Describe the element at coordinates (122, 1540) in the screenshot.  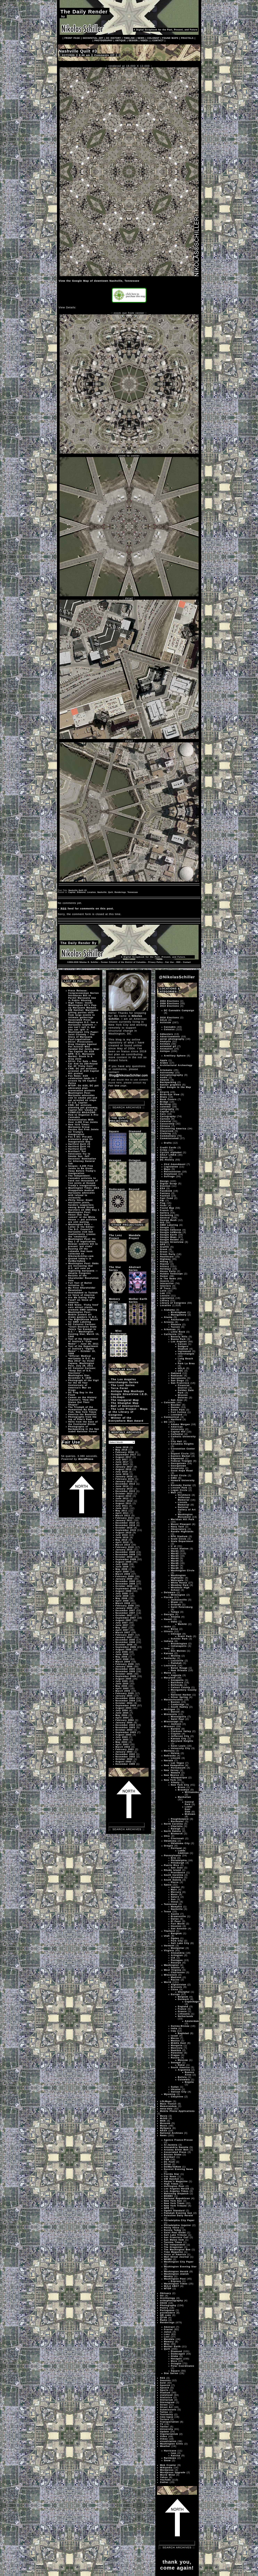
I see `May 2010` at that location.